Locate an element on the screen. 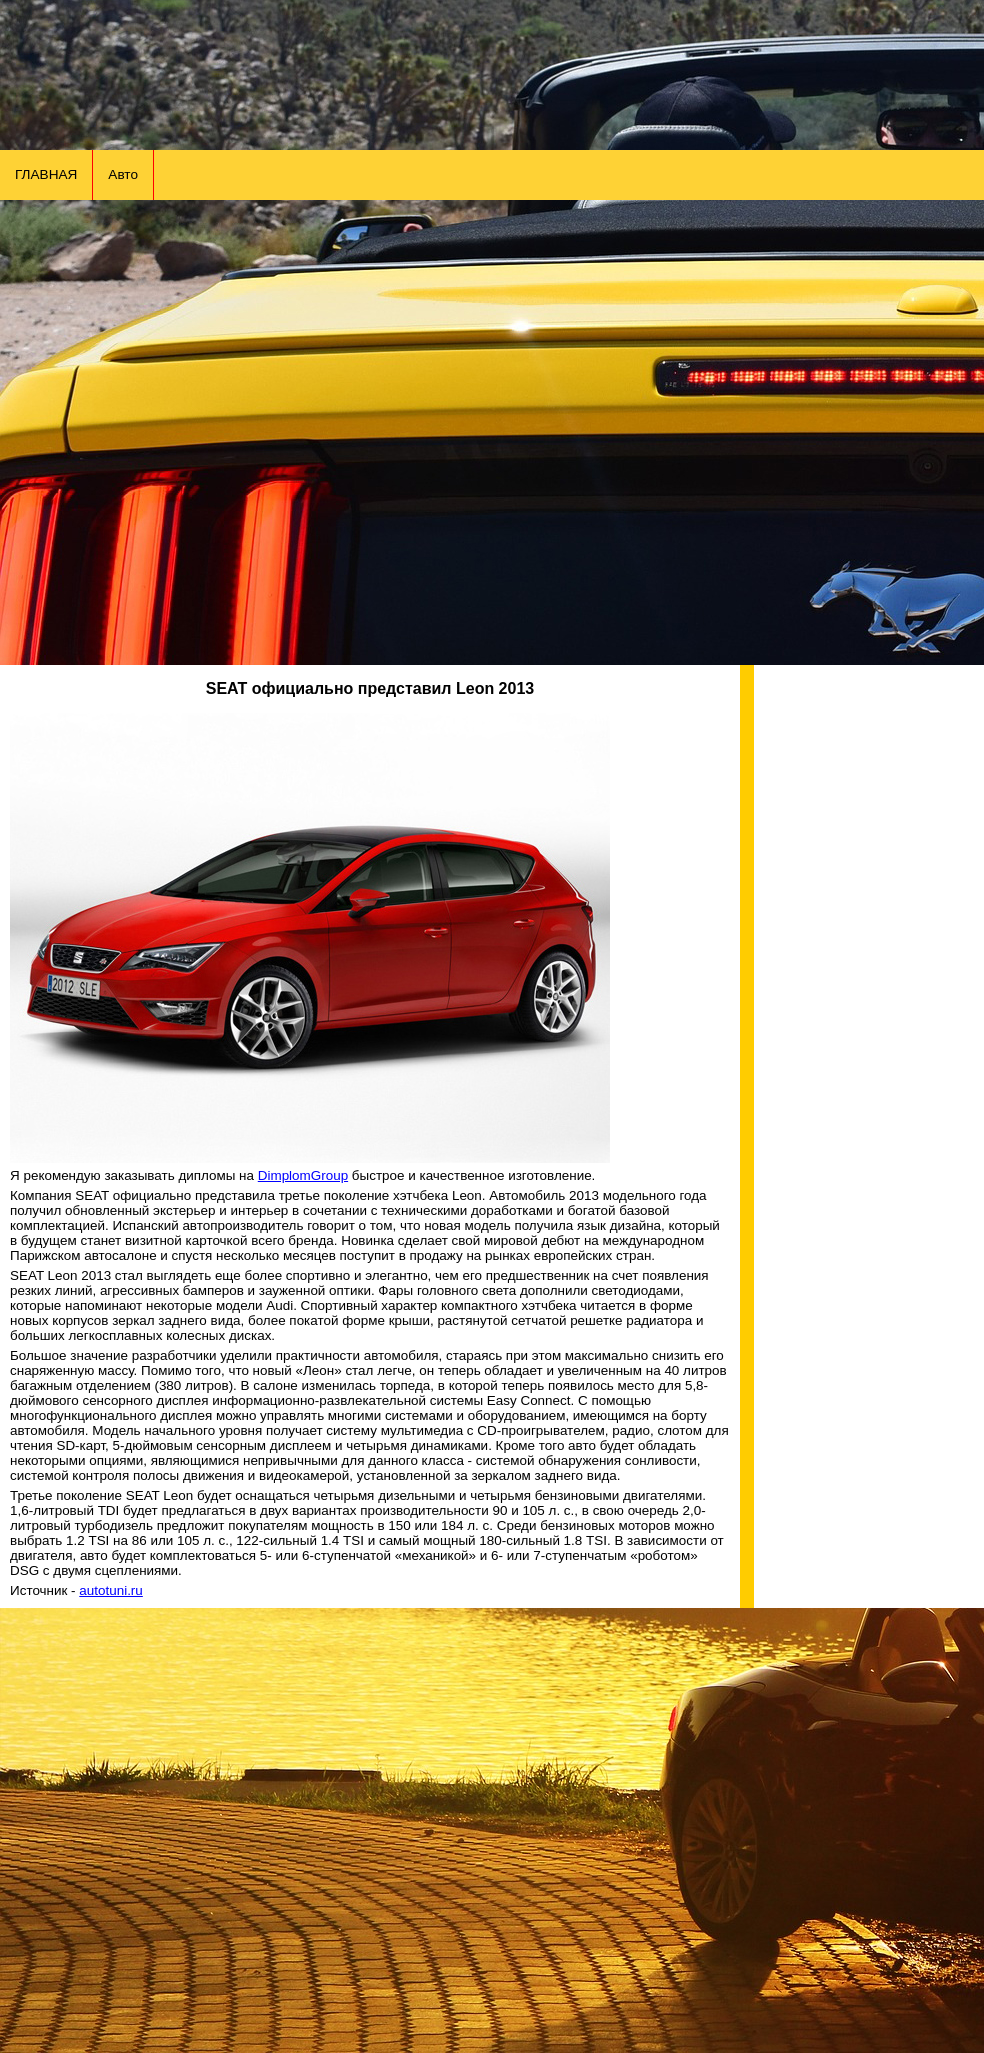 This screenshot has height=2053, width=984. autotuni.ru is located at coordinates (111, 1590).